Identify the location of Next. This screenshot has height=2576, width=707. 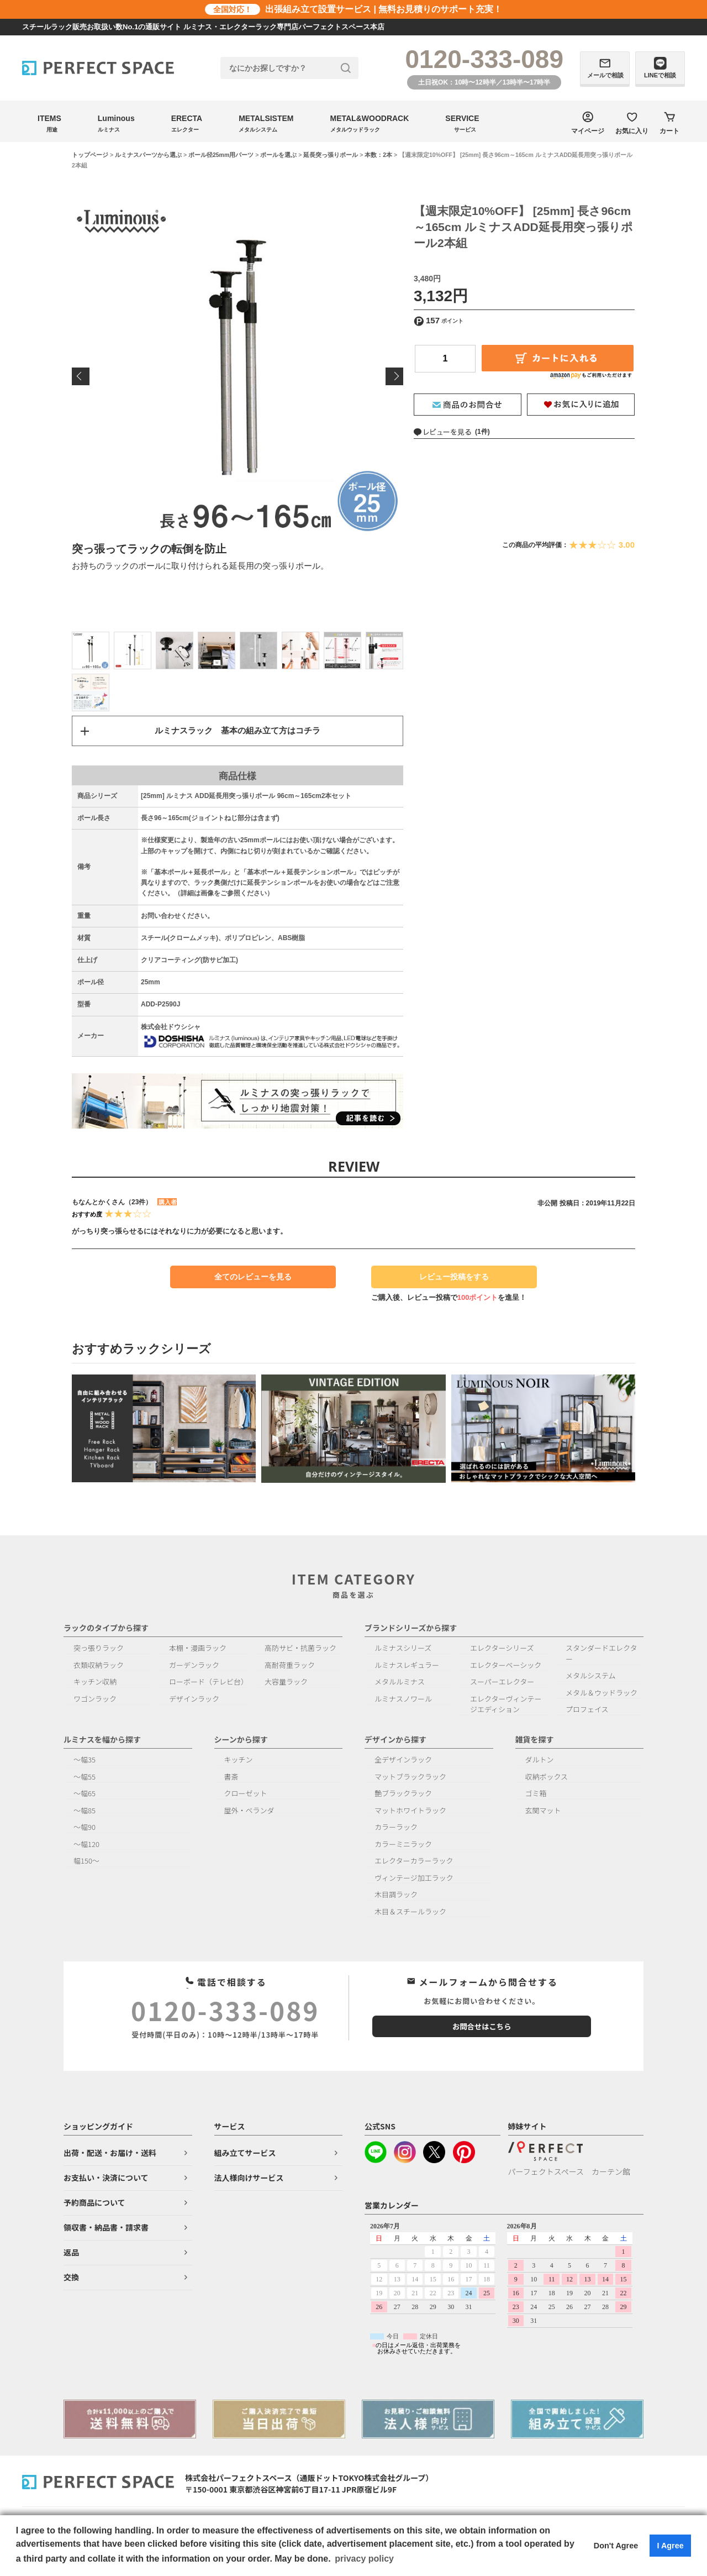
(394, 376).